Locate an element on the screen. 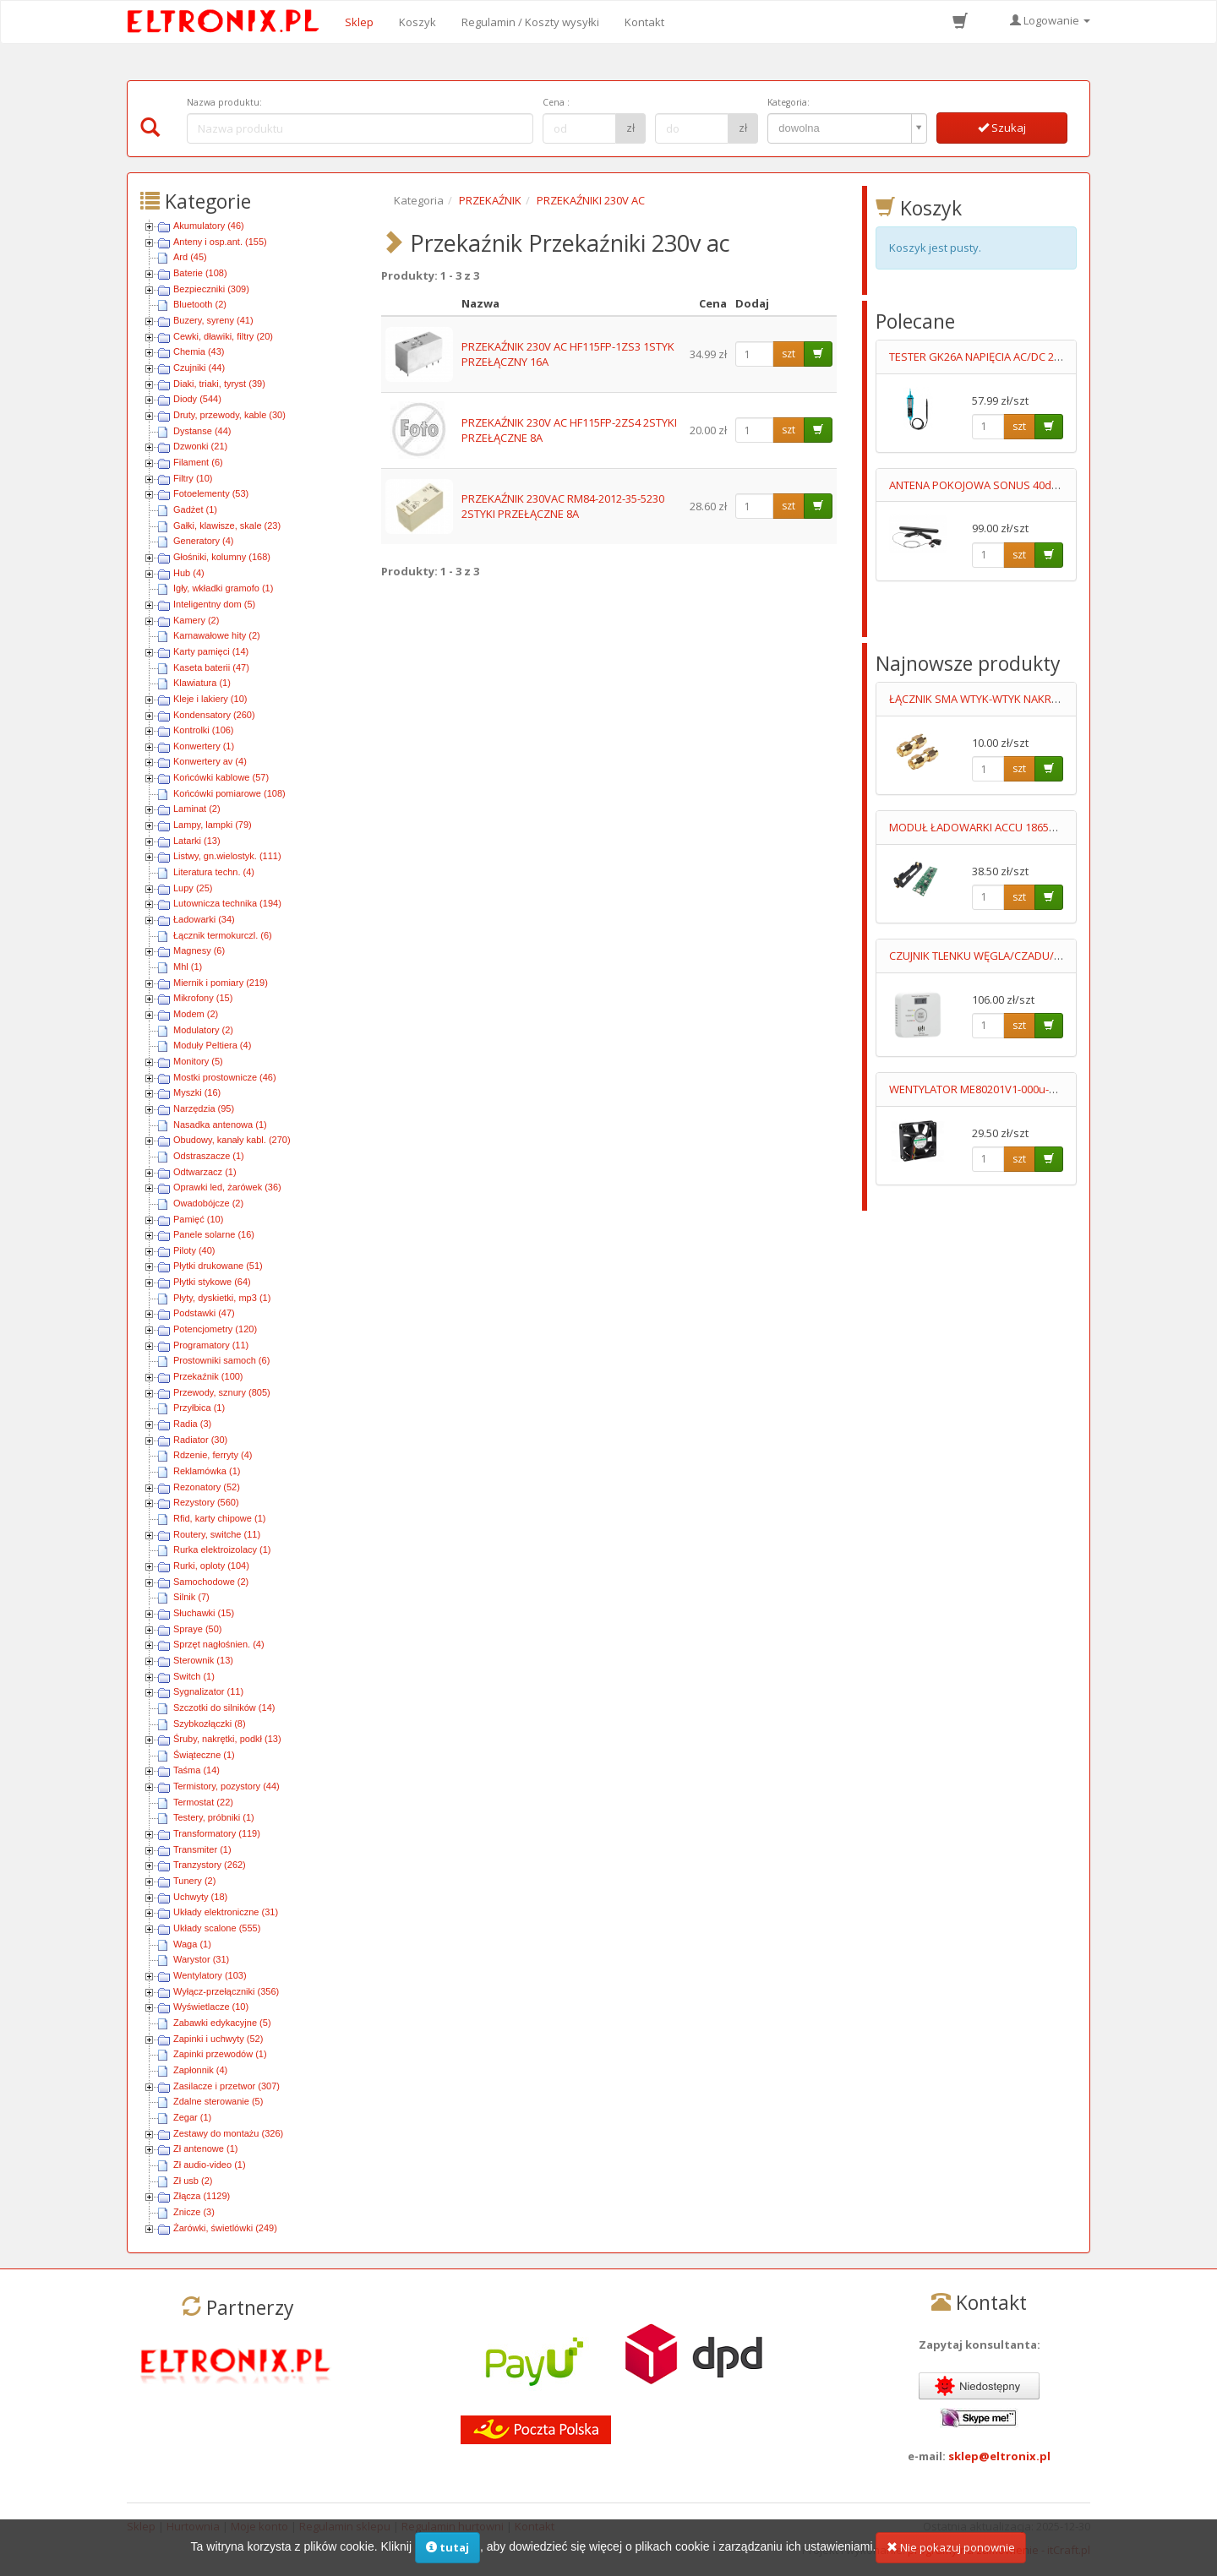  Płyty, dyskietki, mp3 (1) is located at coordinates (221, 1298).